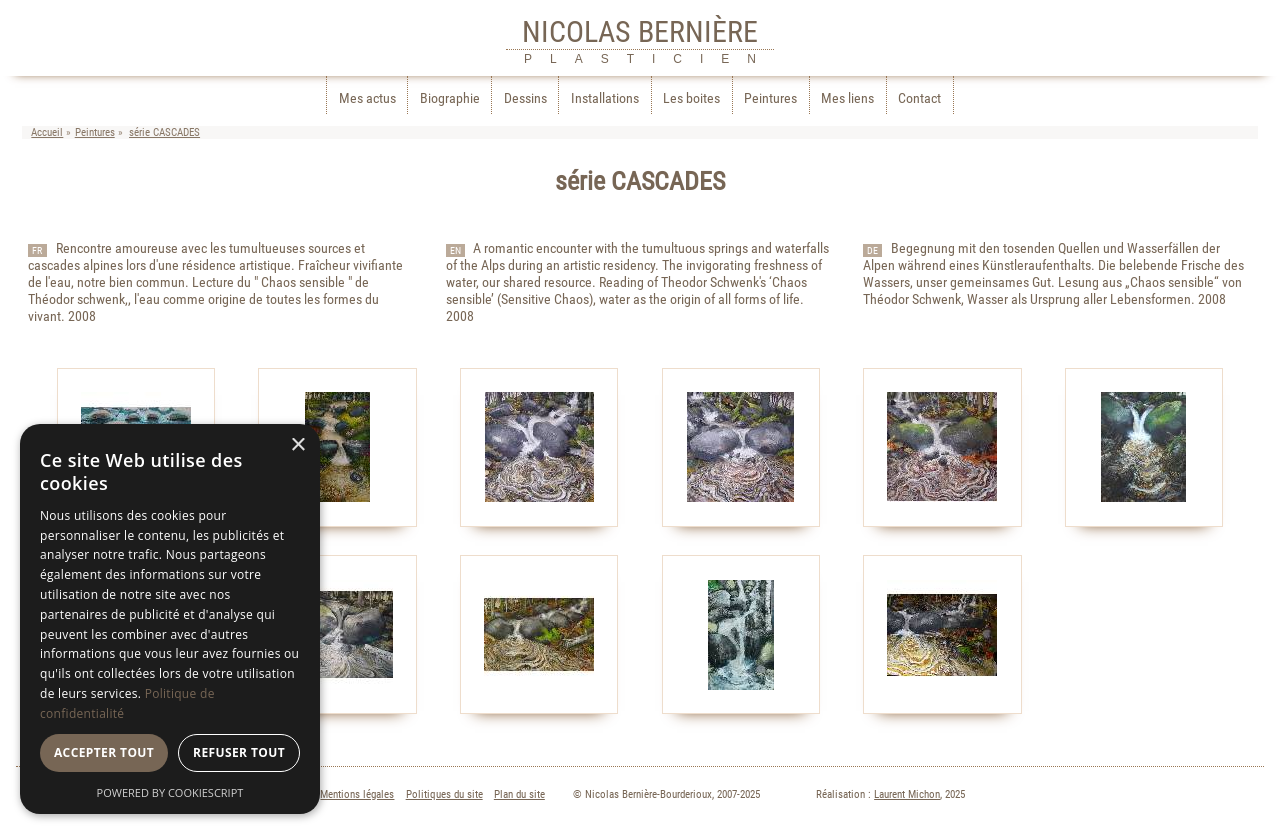  Describe the element at coordinates (104, 752) in the screenshot. I see `Accepter tout [button]` at that location.